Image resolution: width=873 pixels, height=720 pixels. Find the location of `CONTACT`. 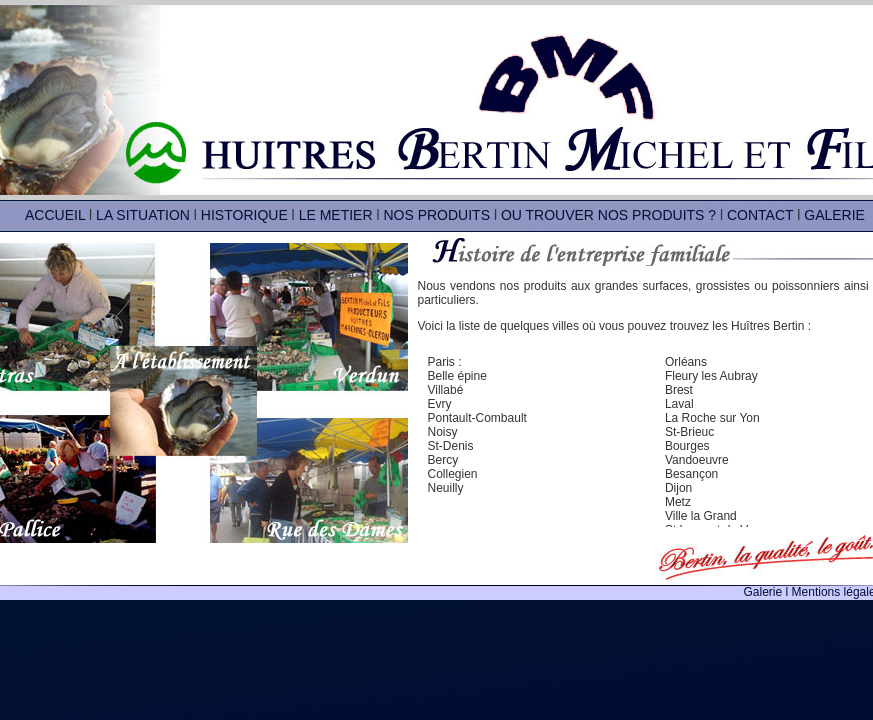

CONTACT is located at coordinates (760, 215).